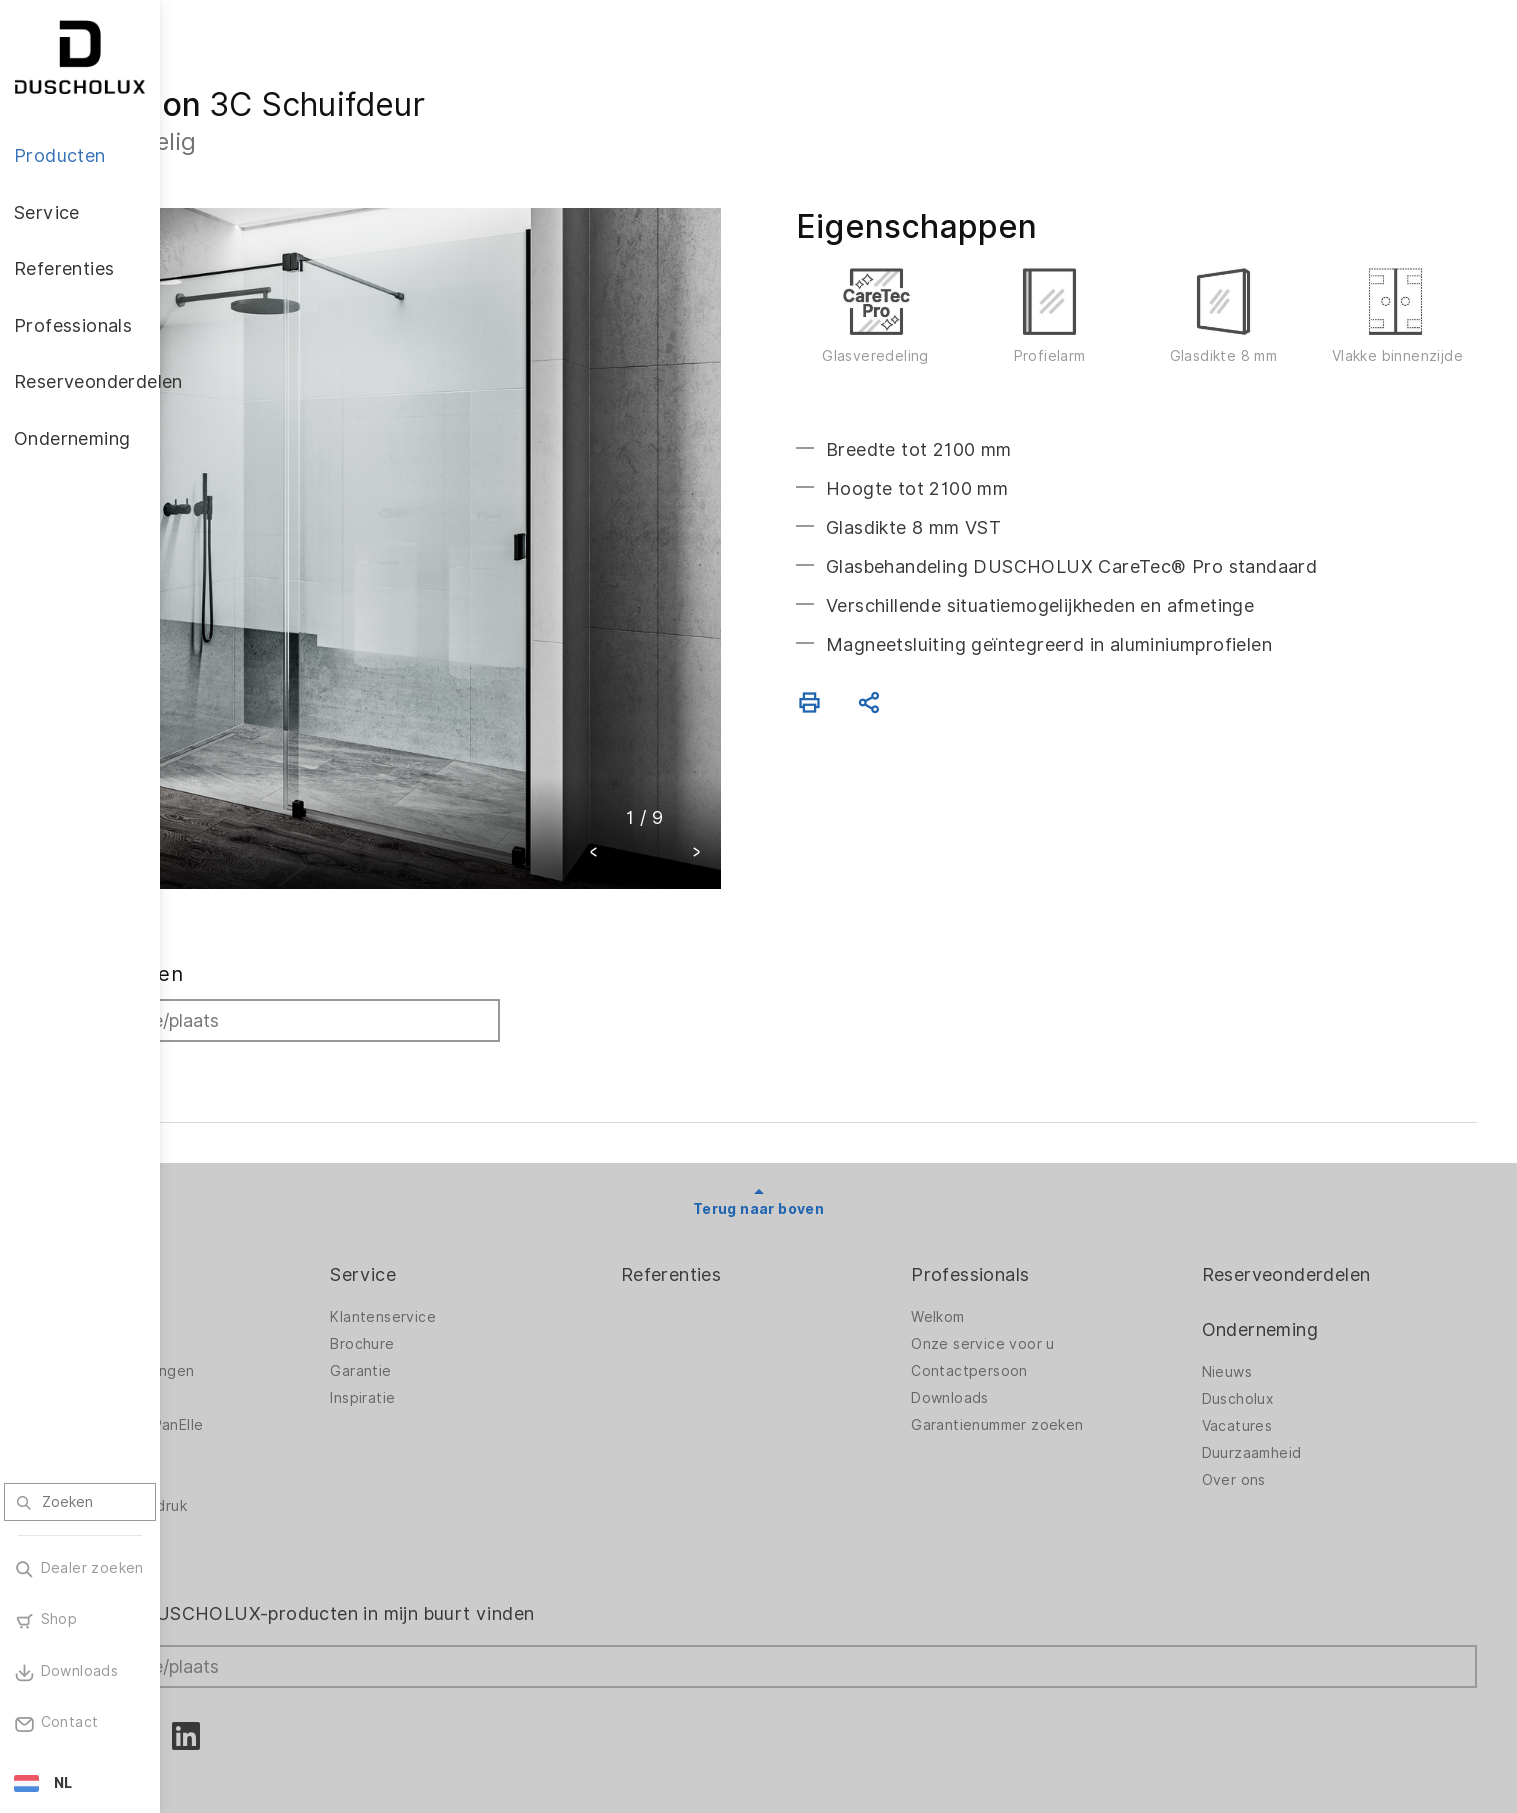  I want to click on Badwanden, so click(241, 1264).